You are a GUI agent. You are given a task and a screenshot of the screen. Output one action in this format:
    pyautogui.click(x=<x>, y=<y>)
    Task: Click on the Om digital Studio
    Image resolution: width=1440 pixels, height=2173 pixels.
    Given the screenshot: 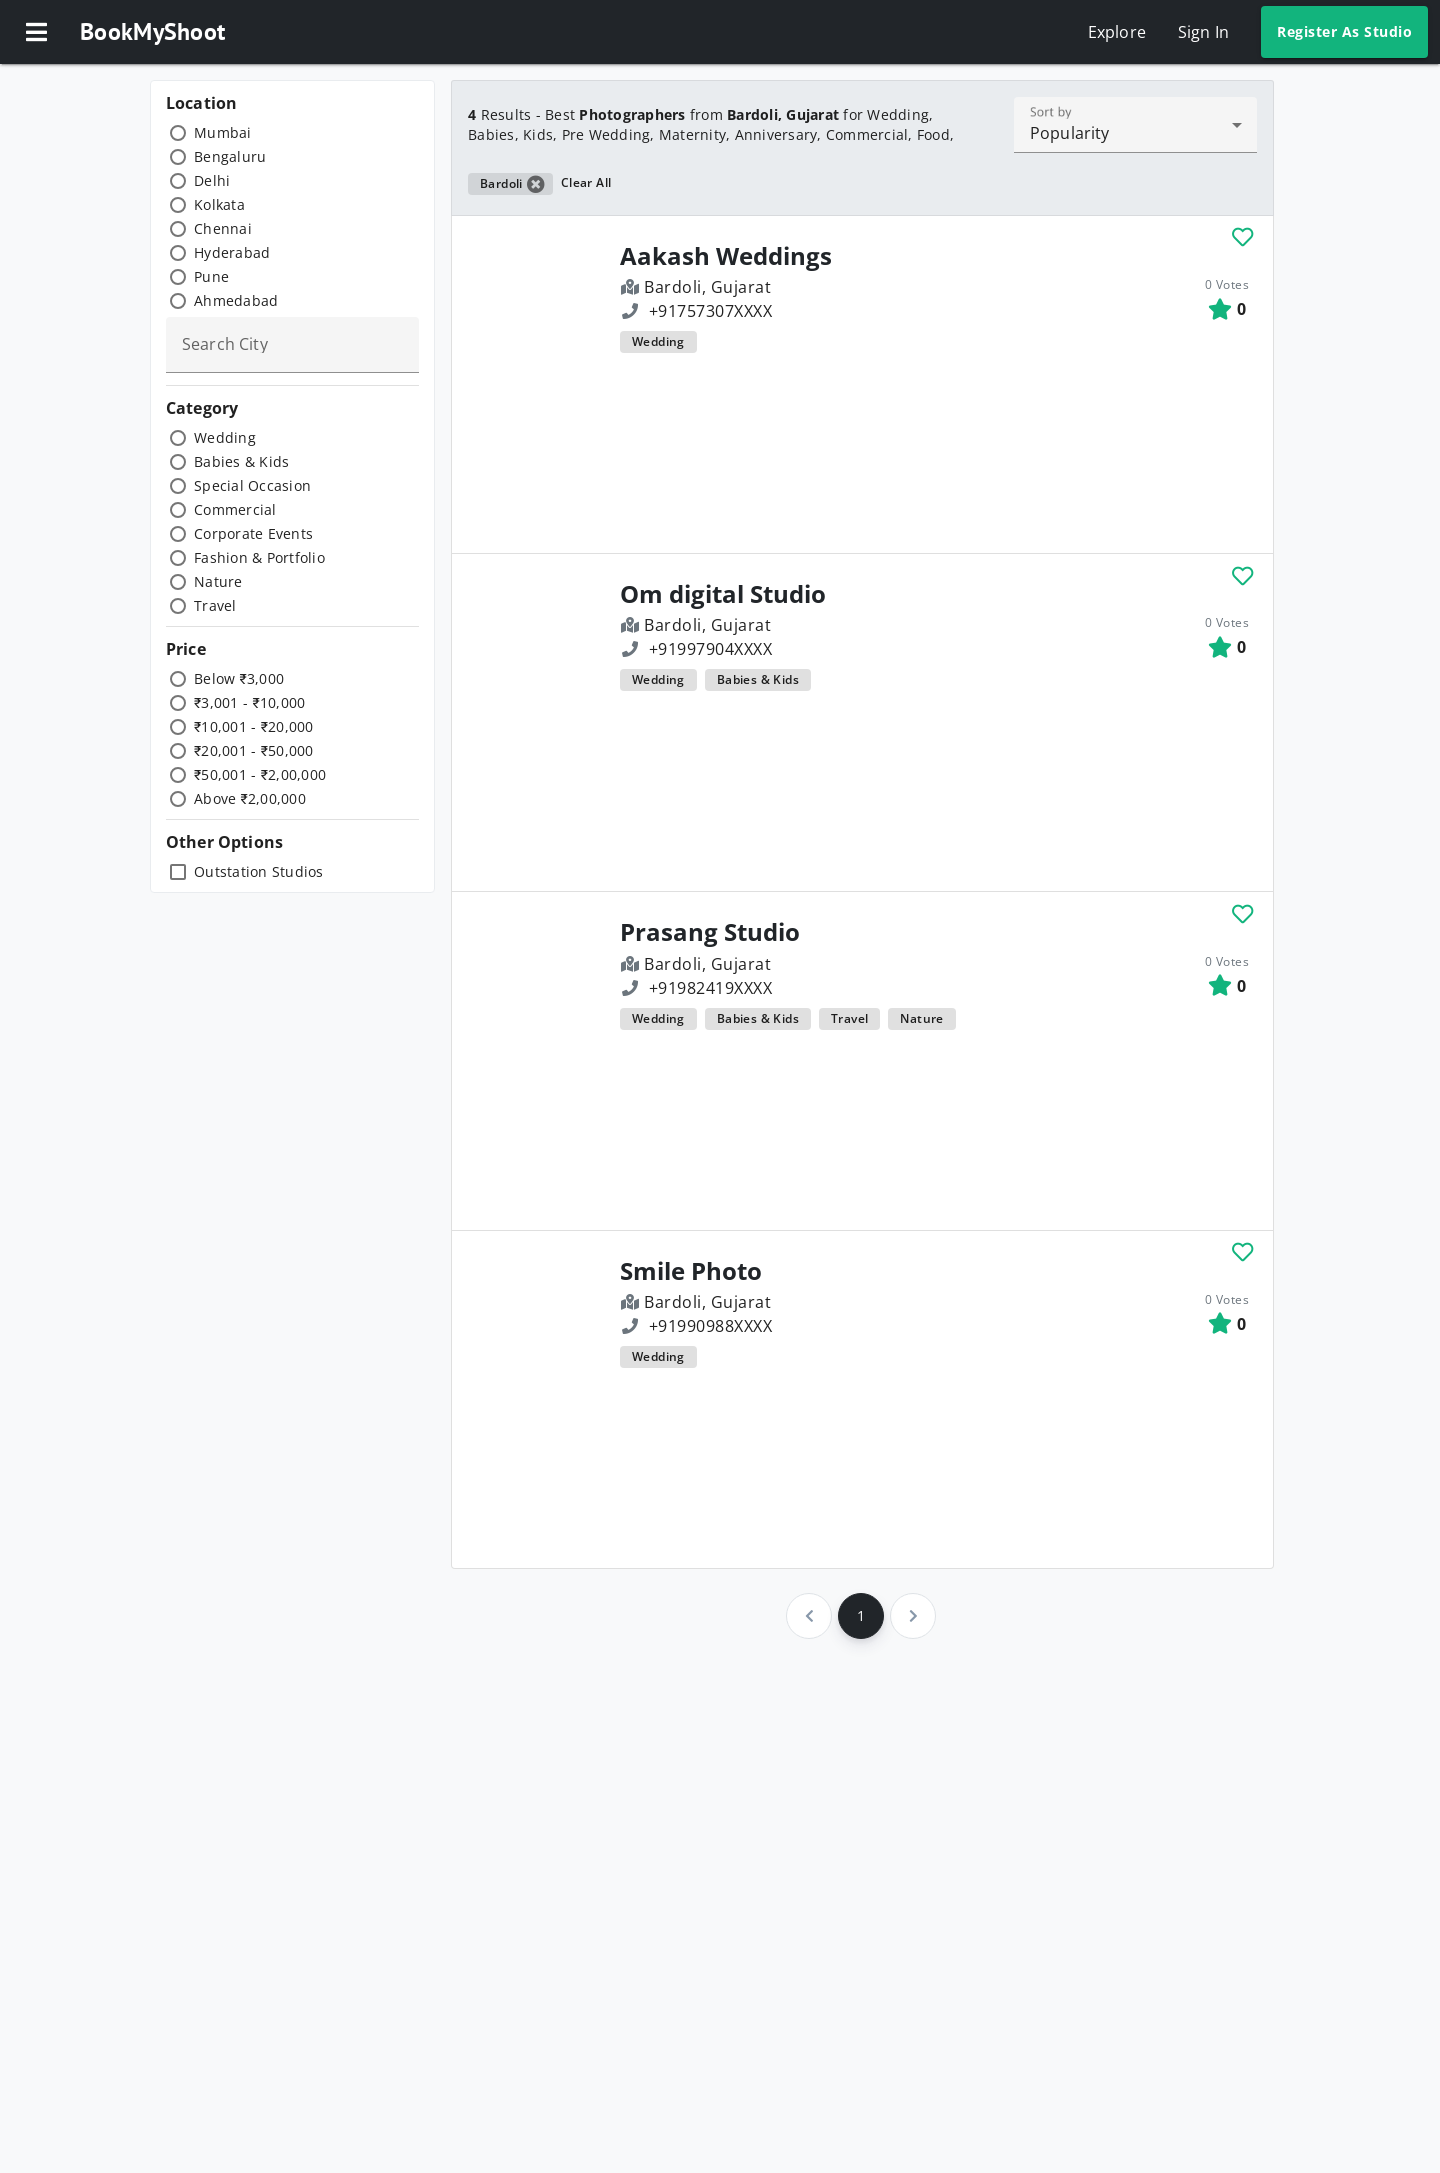 What is the action you would take?
    pyautogui.click(x=723, y=594)
    